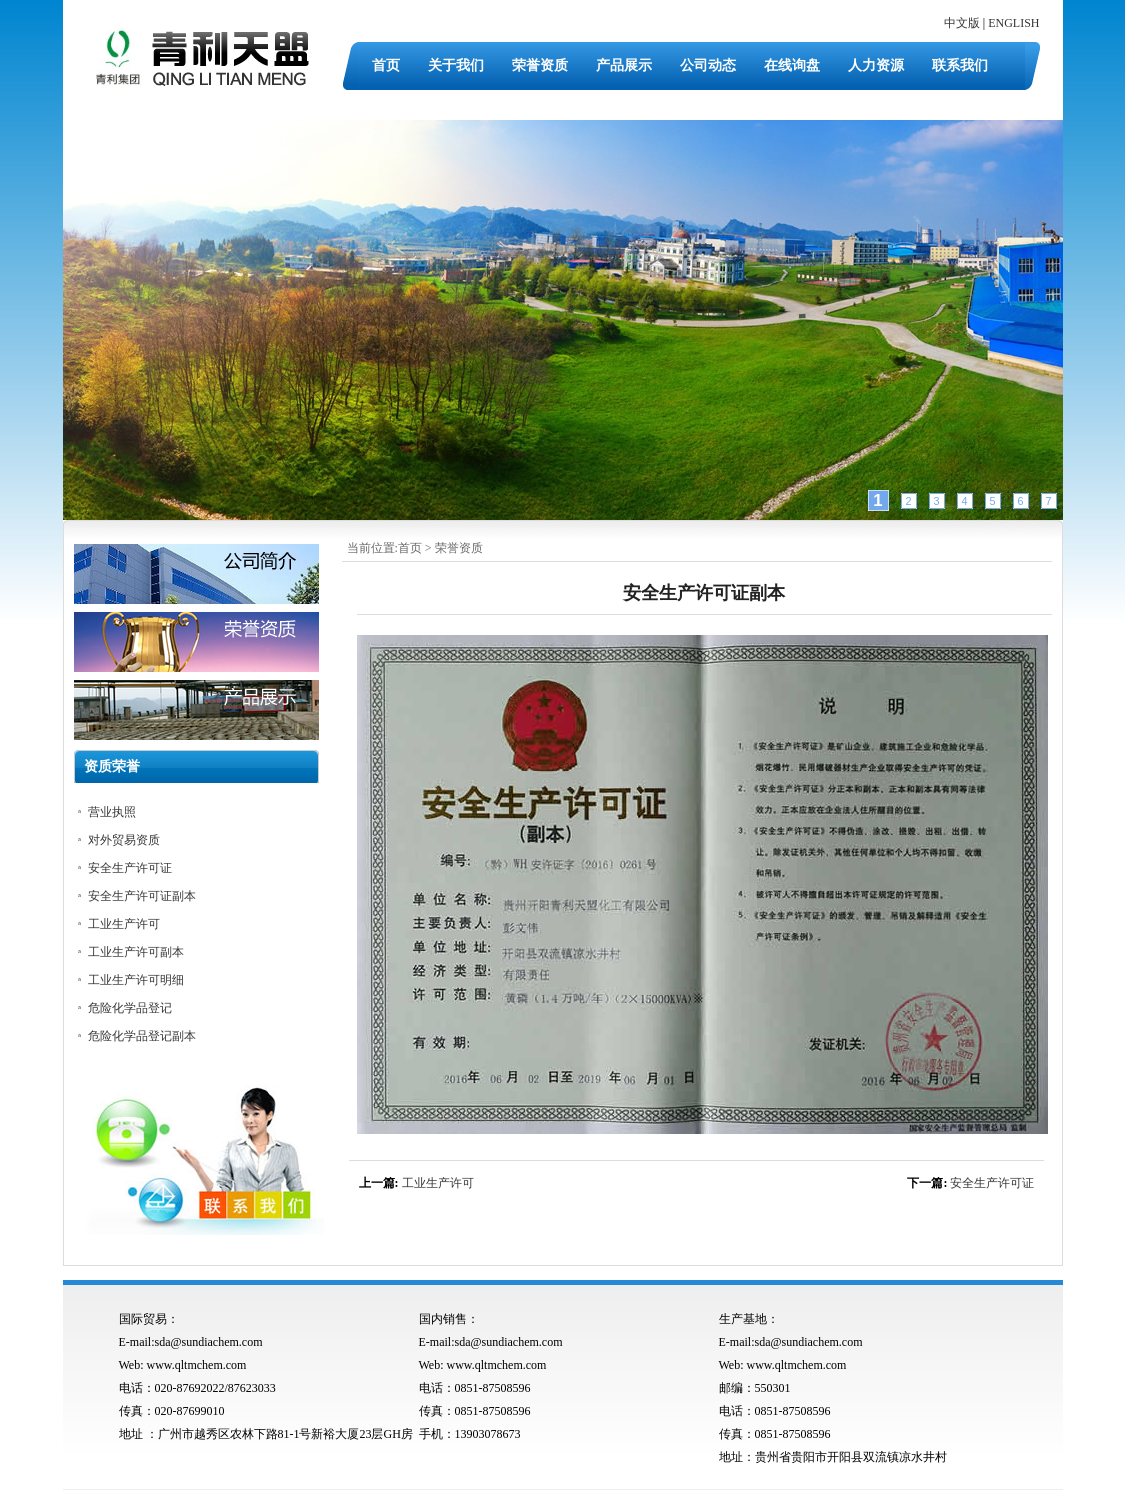 Image resolution: width=1125 pixels, height=1490 pixels. What do you see at coordinates (438, 1183) in the screenshot?
I see `工业生产许可` at bounding box center [438, 1183].